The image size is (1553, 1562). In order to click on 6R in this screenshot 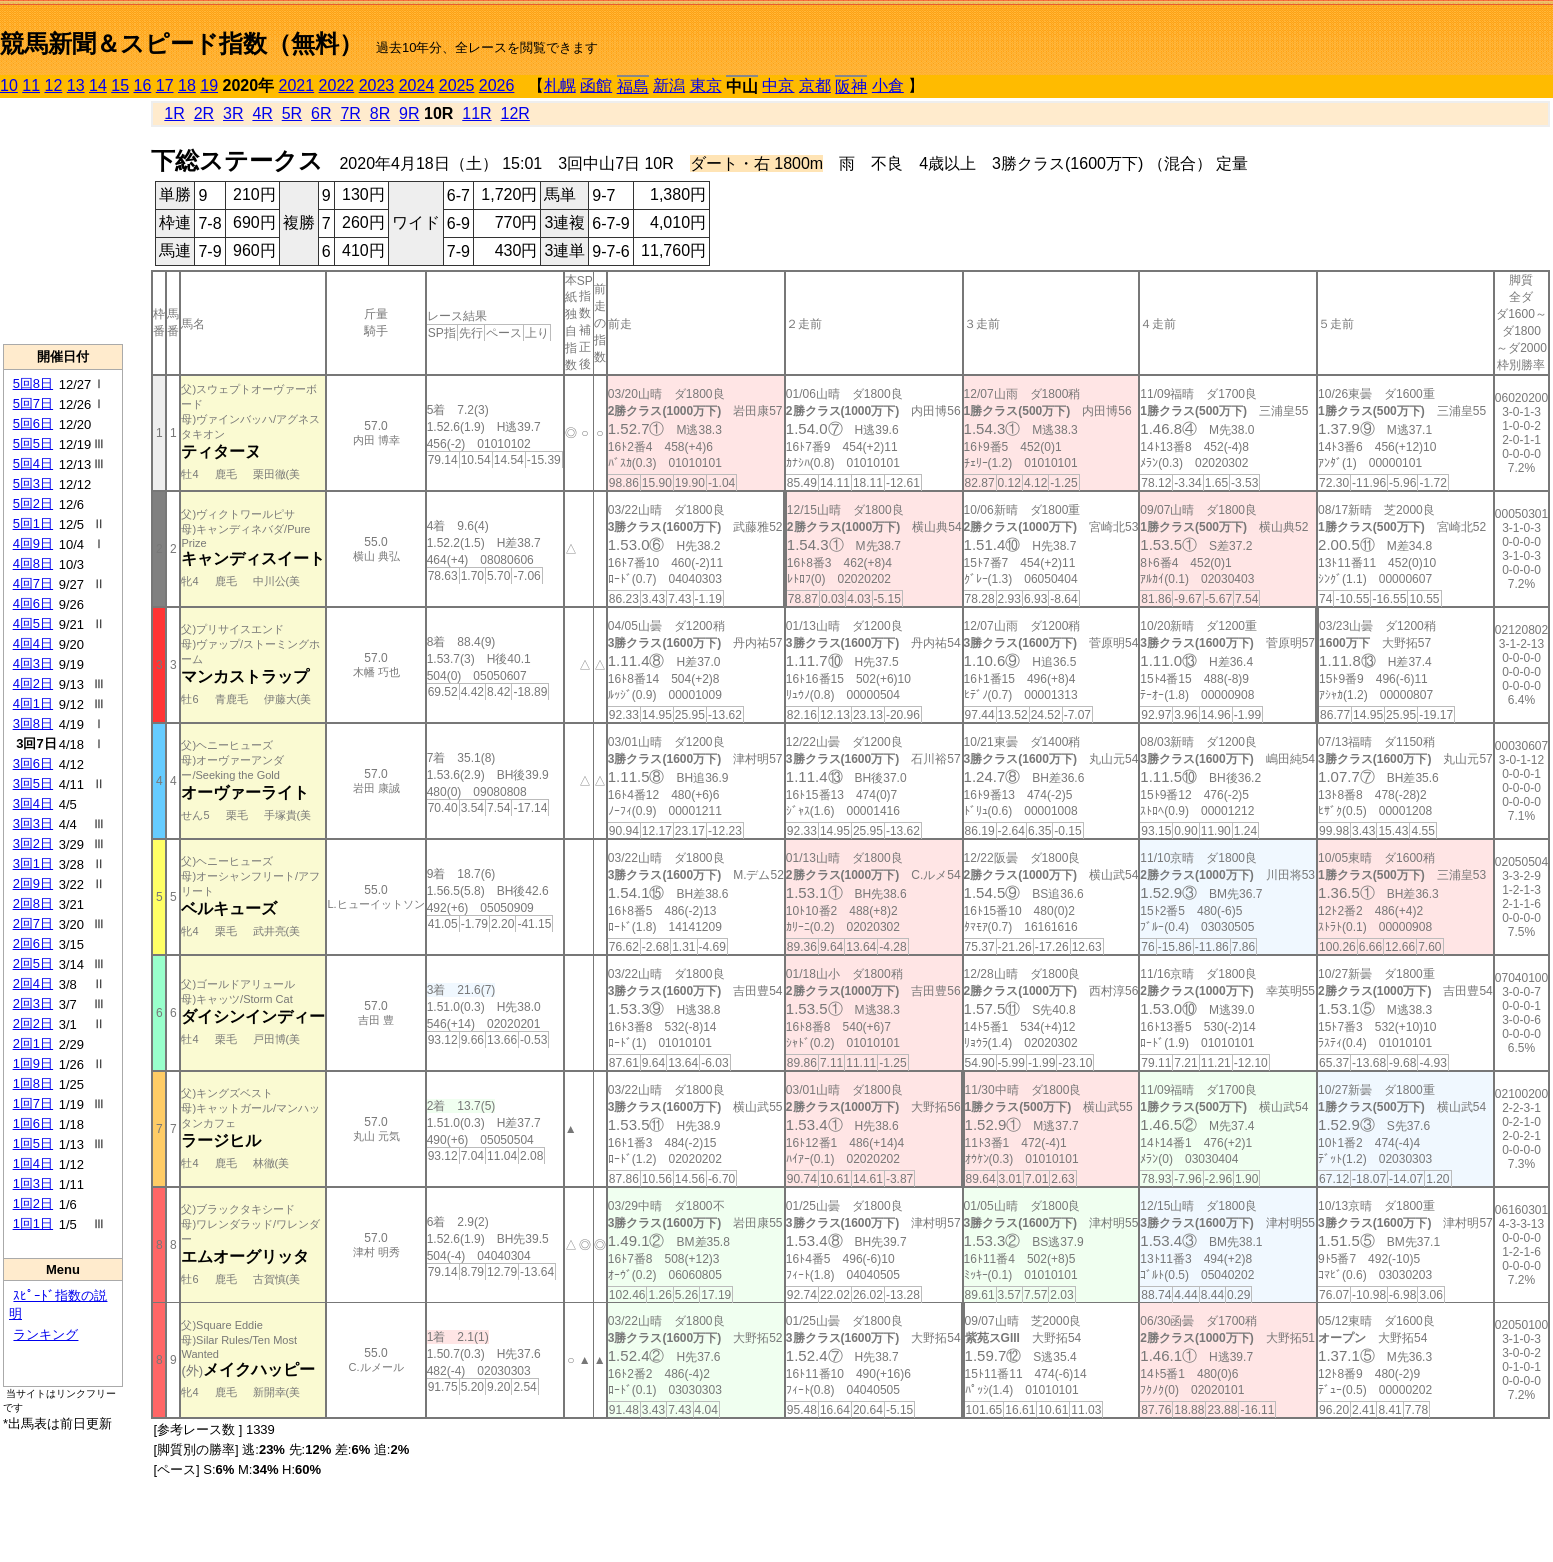, I will do `click(321, 113)`.